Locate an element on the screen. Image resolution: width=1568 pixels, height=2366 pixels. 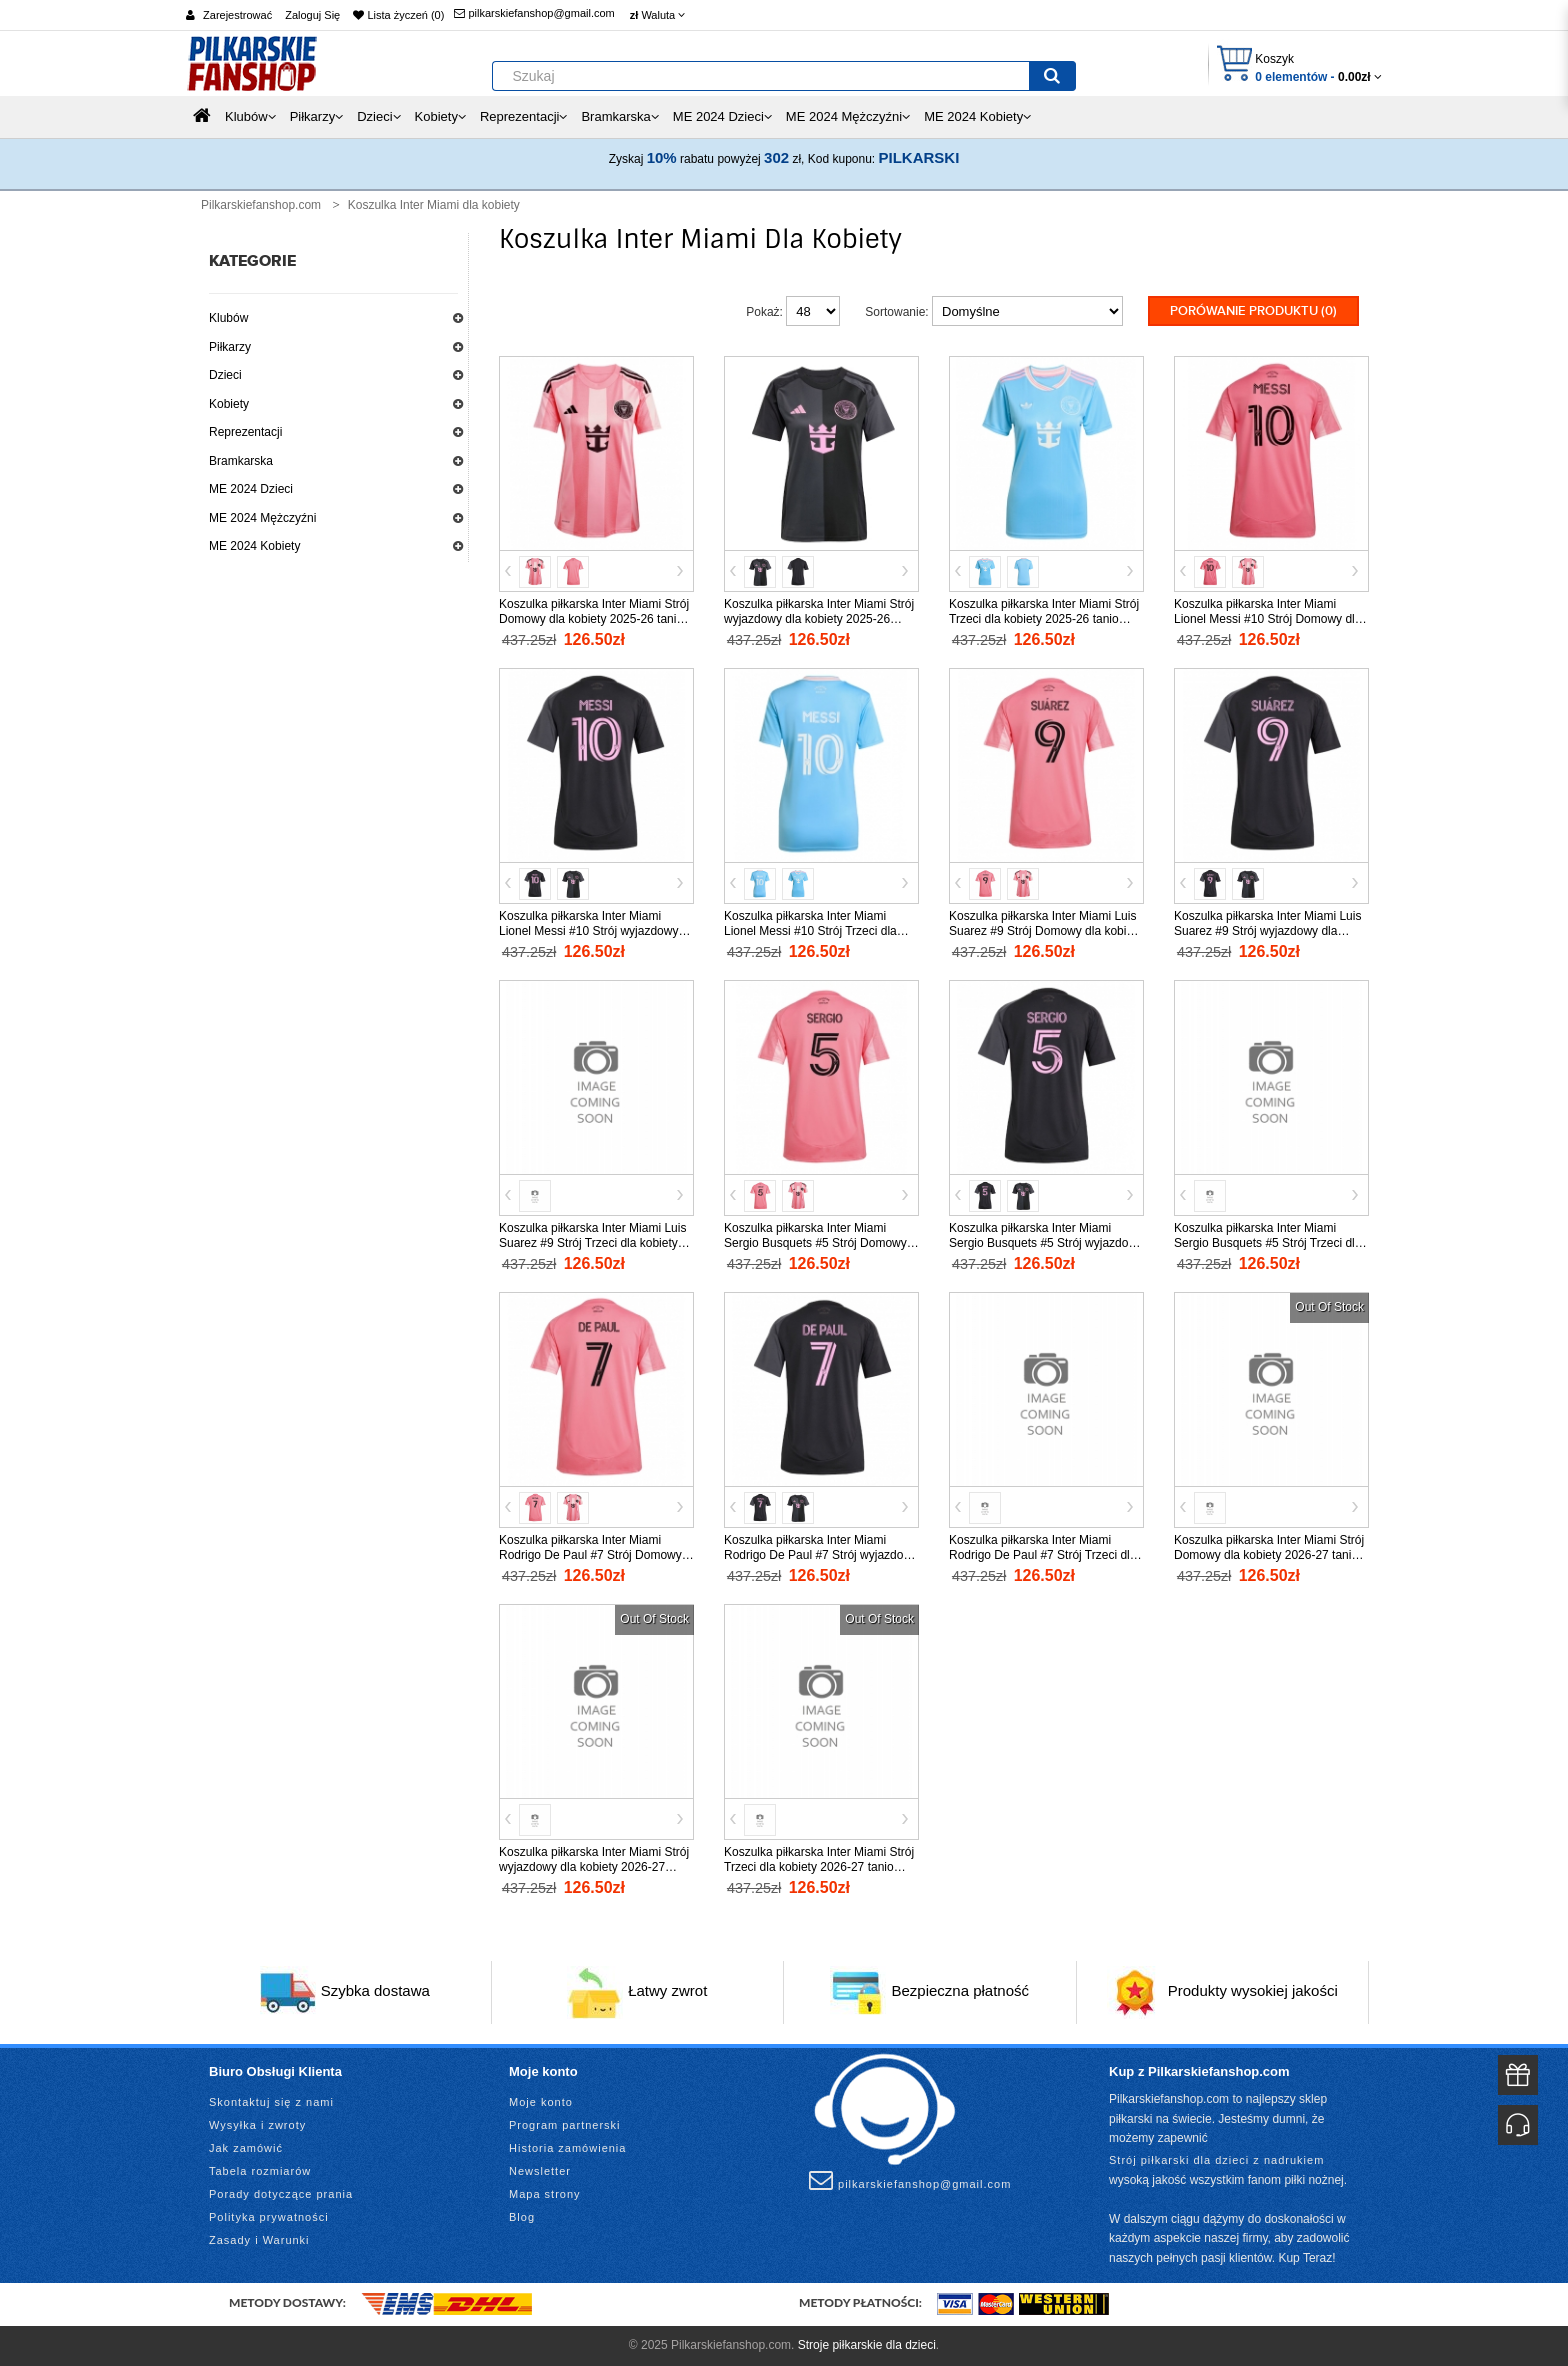
ME 2024 Dzieci is located at coordinates (251, 489).